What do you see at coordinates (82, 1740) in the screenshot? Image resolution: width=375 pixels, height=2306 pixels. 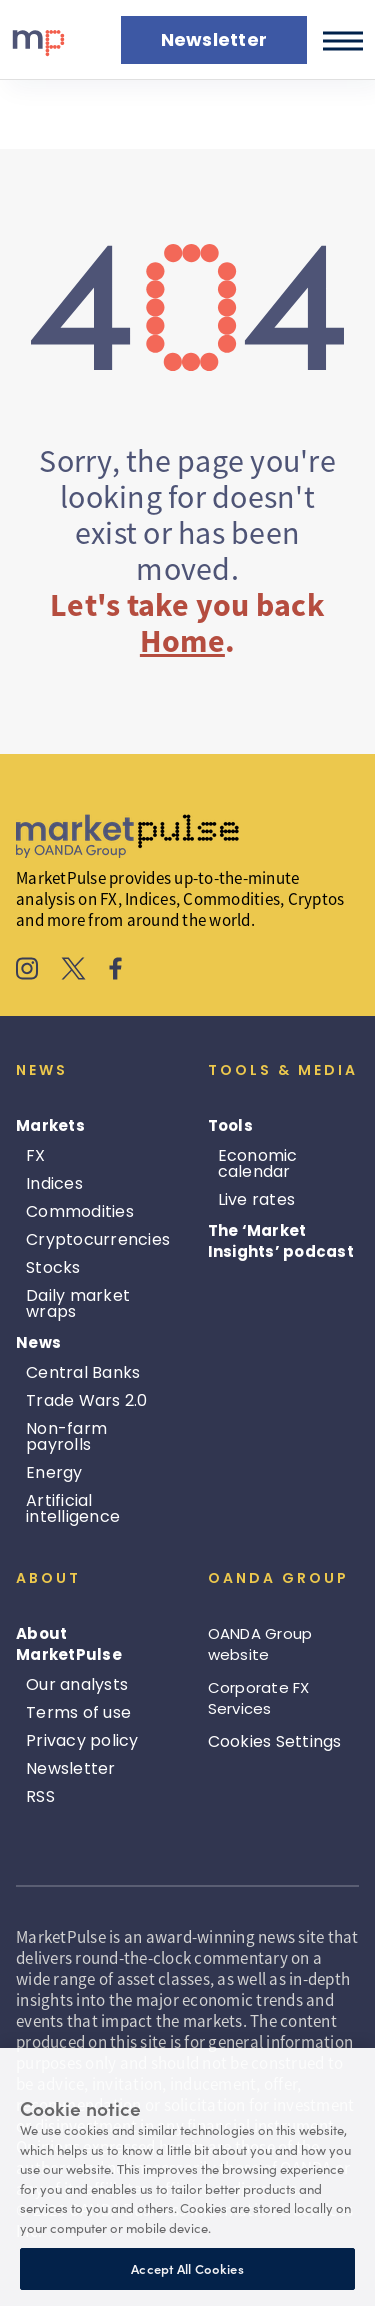 I see `Privacy policy` at bounding box center [82, 1740].